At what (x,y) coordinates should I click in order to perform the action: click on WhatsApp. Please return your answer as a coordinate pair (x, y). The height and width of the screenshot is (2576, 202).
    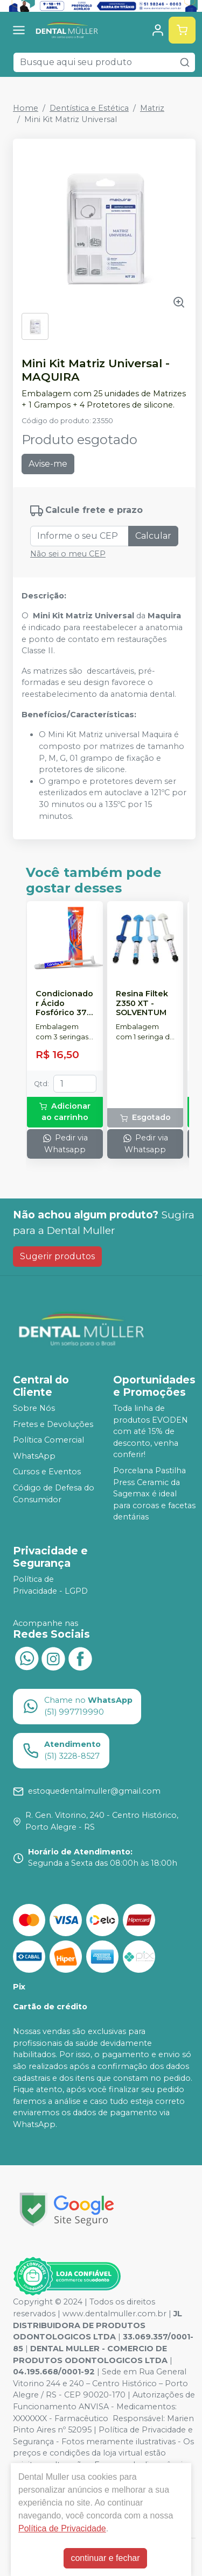
    Looking at the image, I should click on (34, 1456).